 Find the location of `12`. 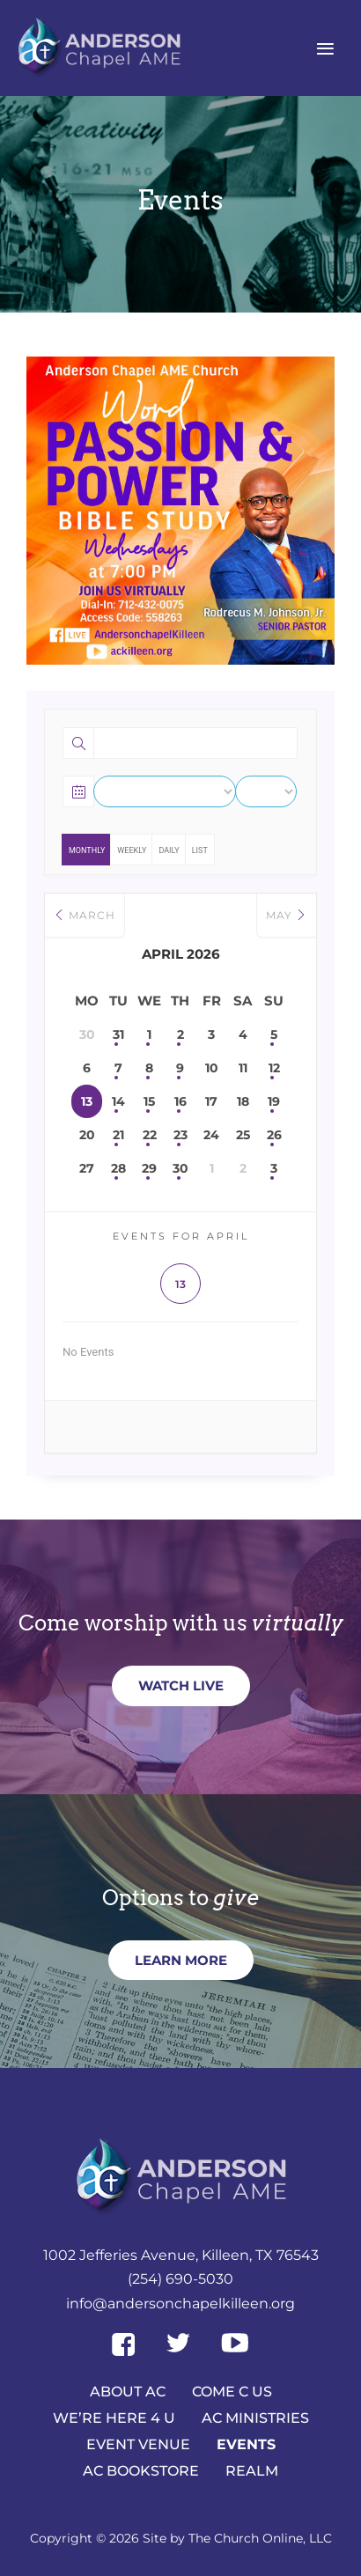

12 is located at coordinates (274, 1068).